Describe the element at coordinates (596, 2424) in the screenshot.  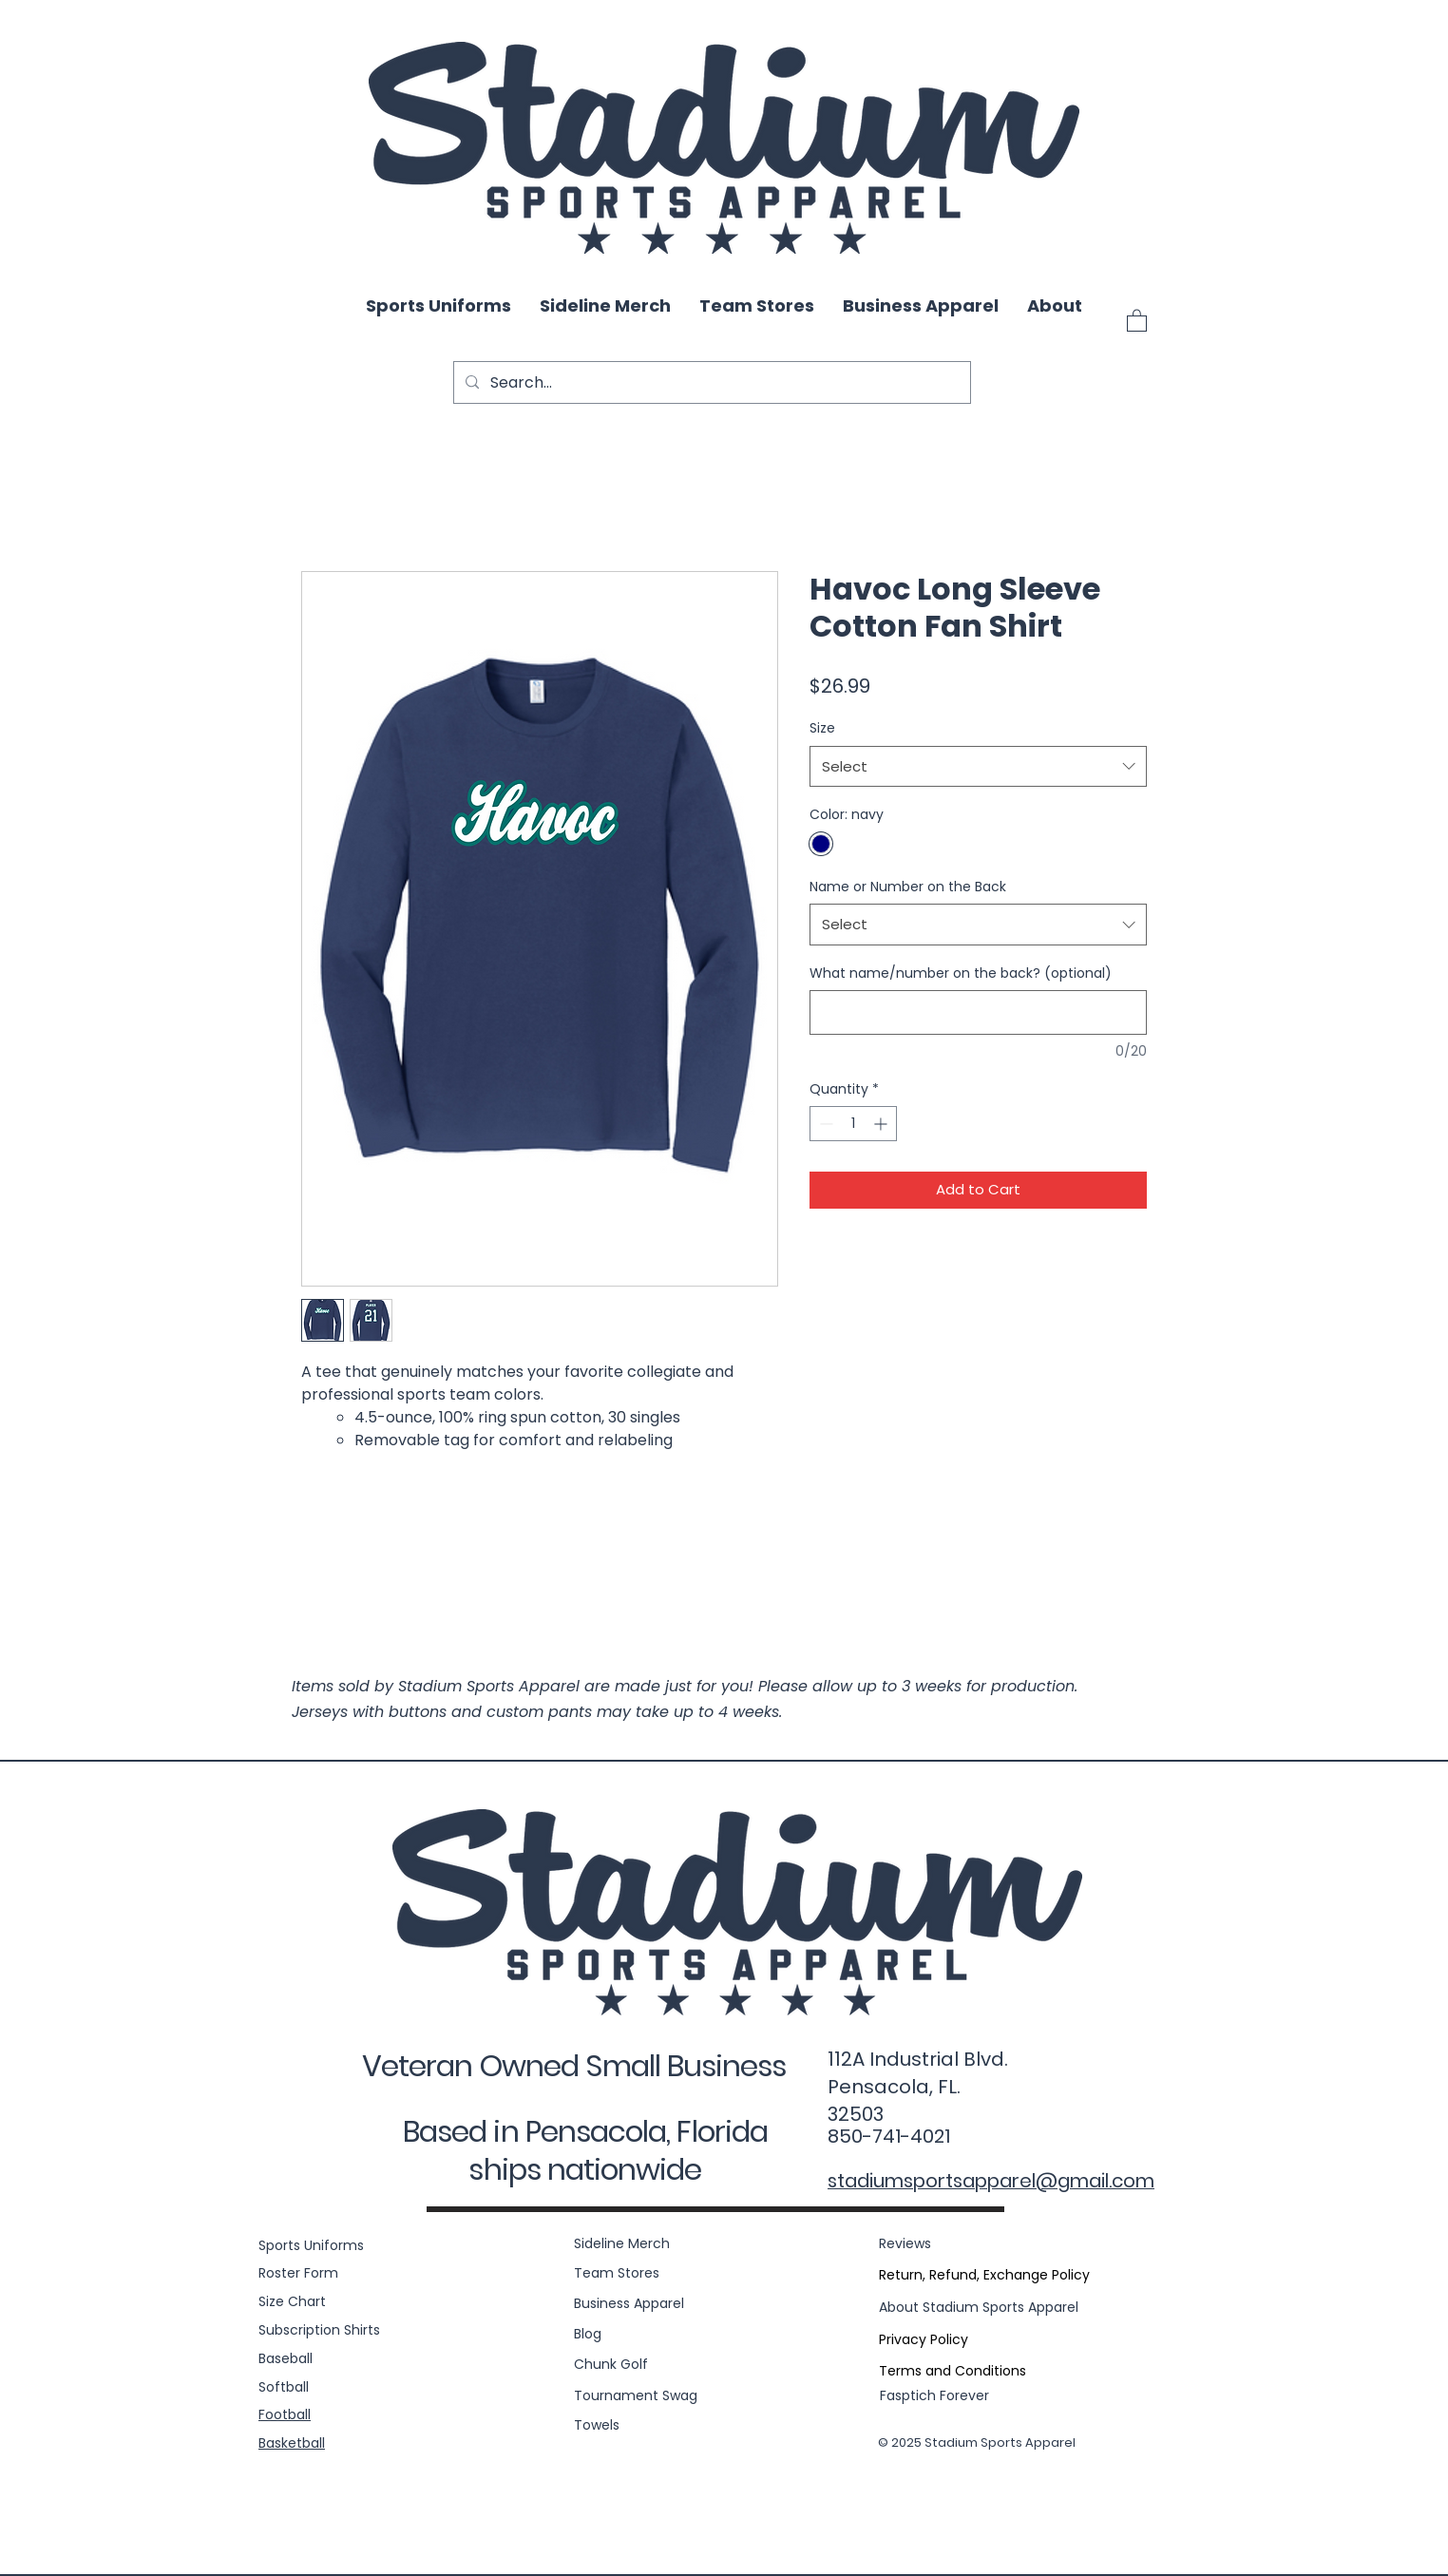
I see `Towels` at that location.